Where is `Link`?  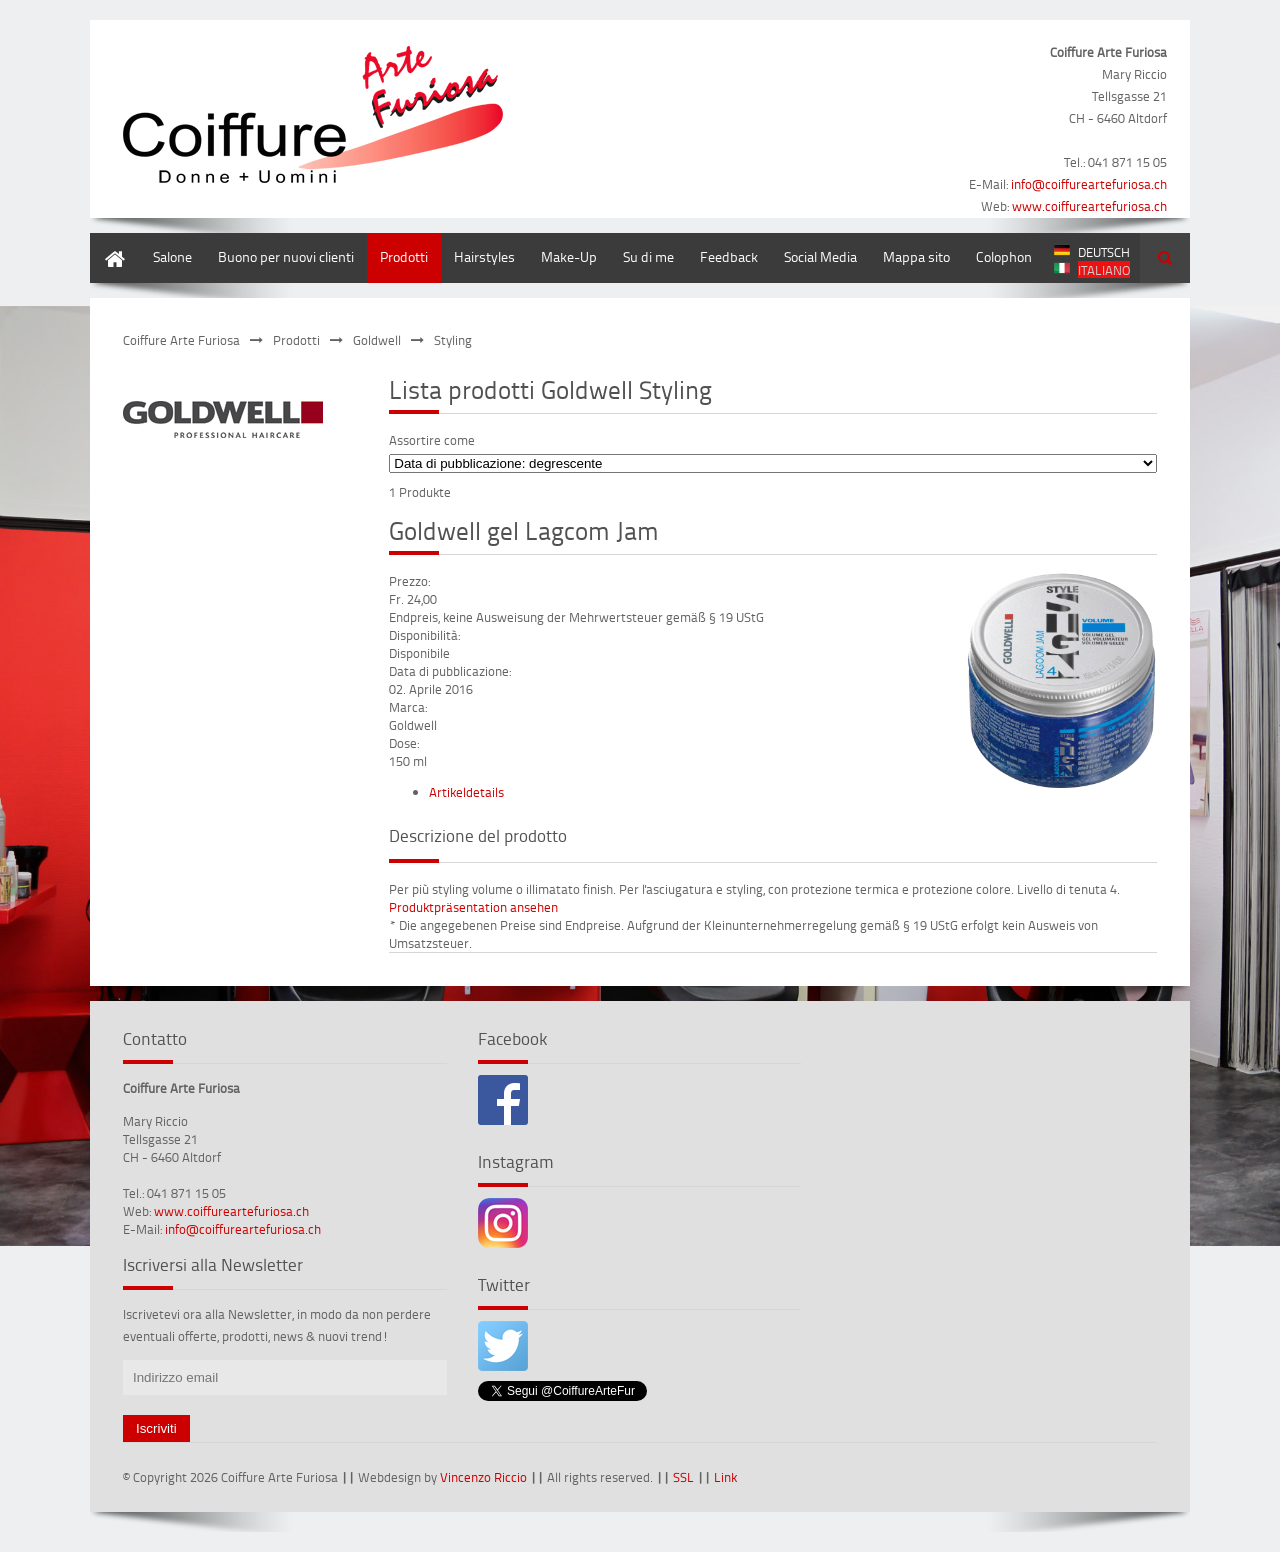 Link is located at coordinates (725, 1477).